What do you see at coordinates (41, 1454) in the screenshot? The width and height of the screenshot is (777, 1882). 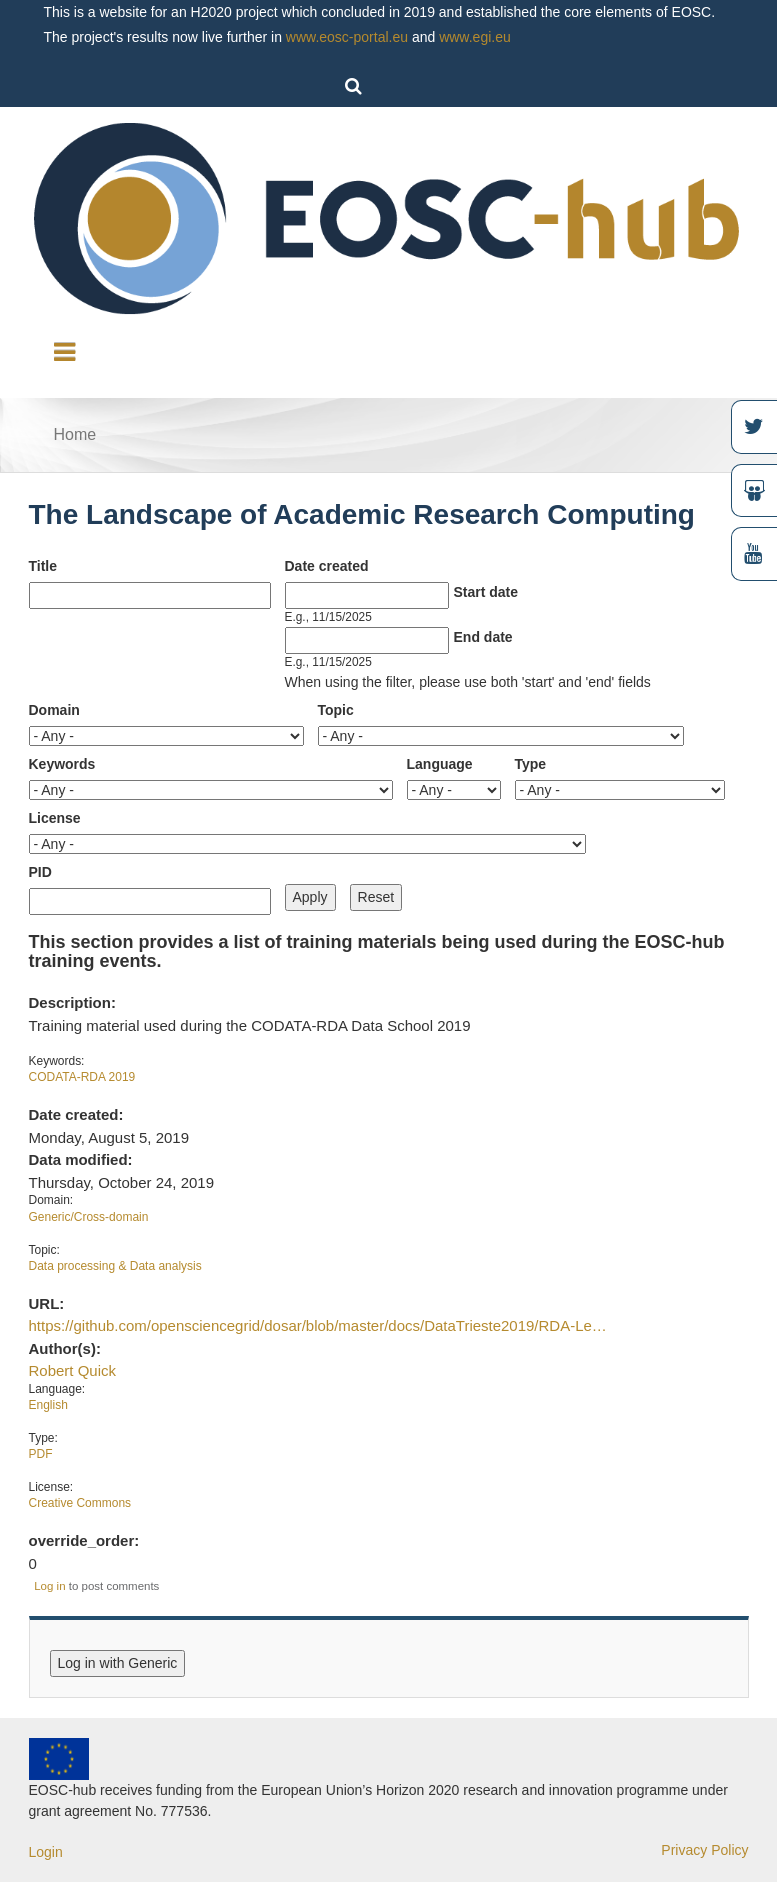 I see `PDF` at bounding box center [41, 1454].